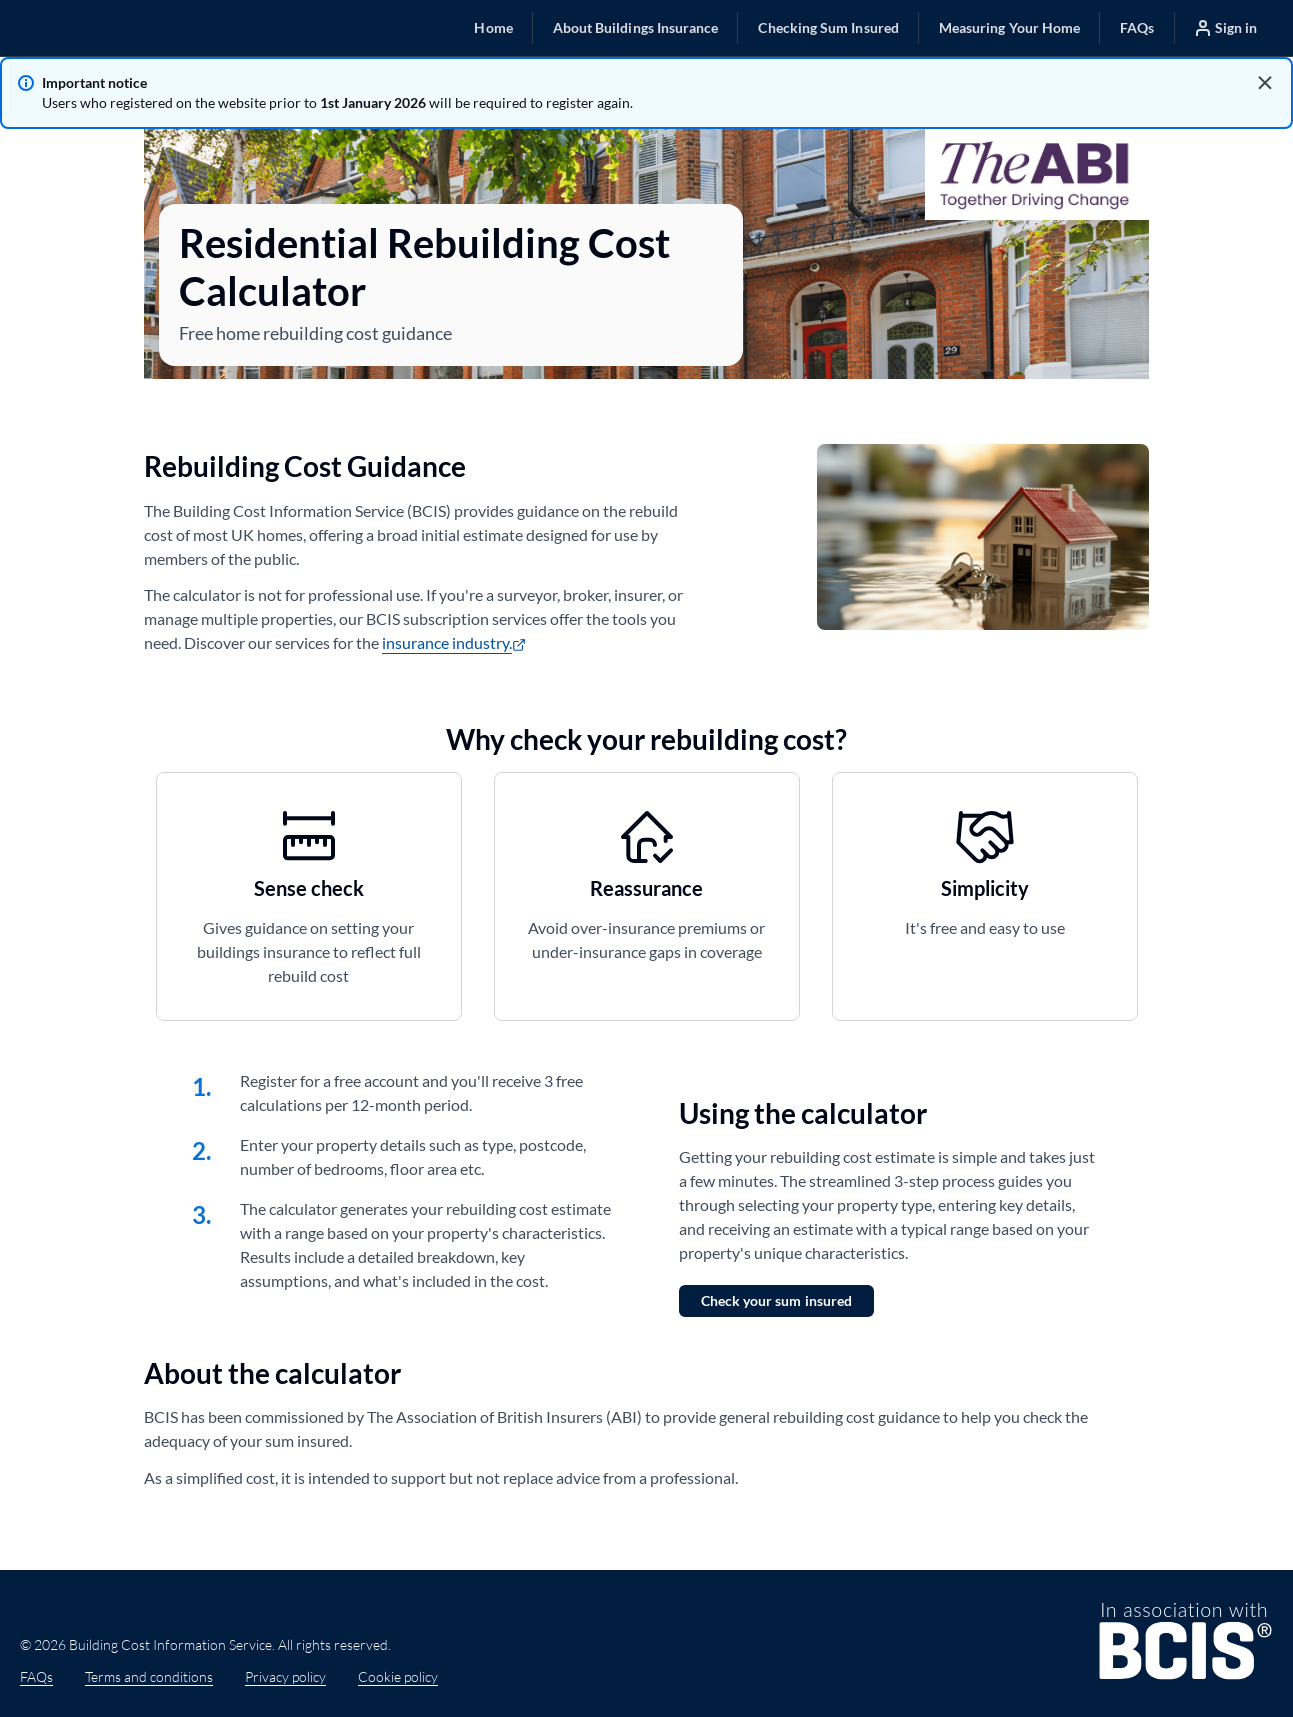 The width and height of the screenshot is (1293, 1717). Describe the element at coordinates (285, 1677) in the screenshot. I see `Privacy policy` at that location.